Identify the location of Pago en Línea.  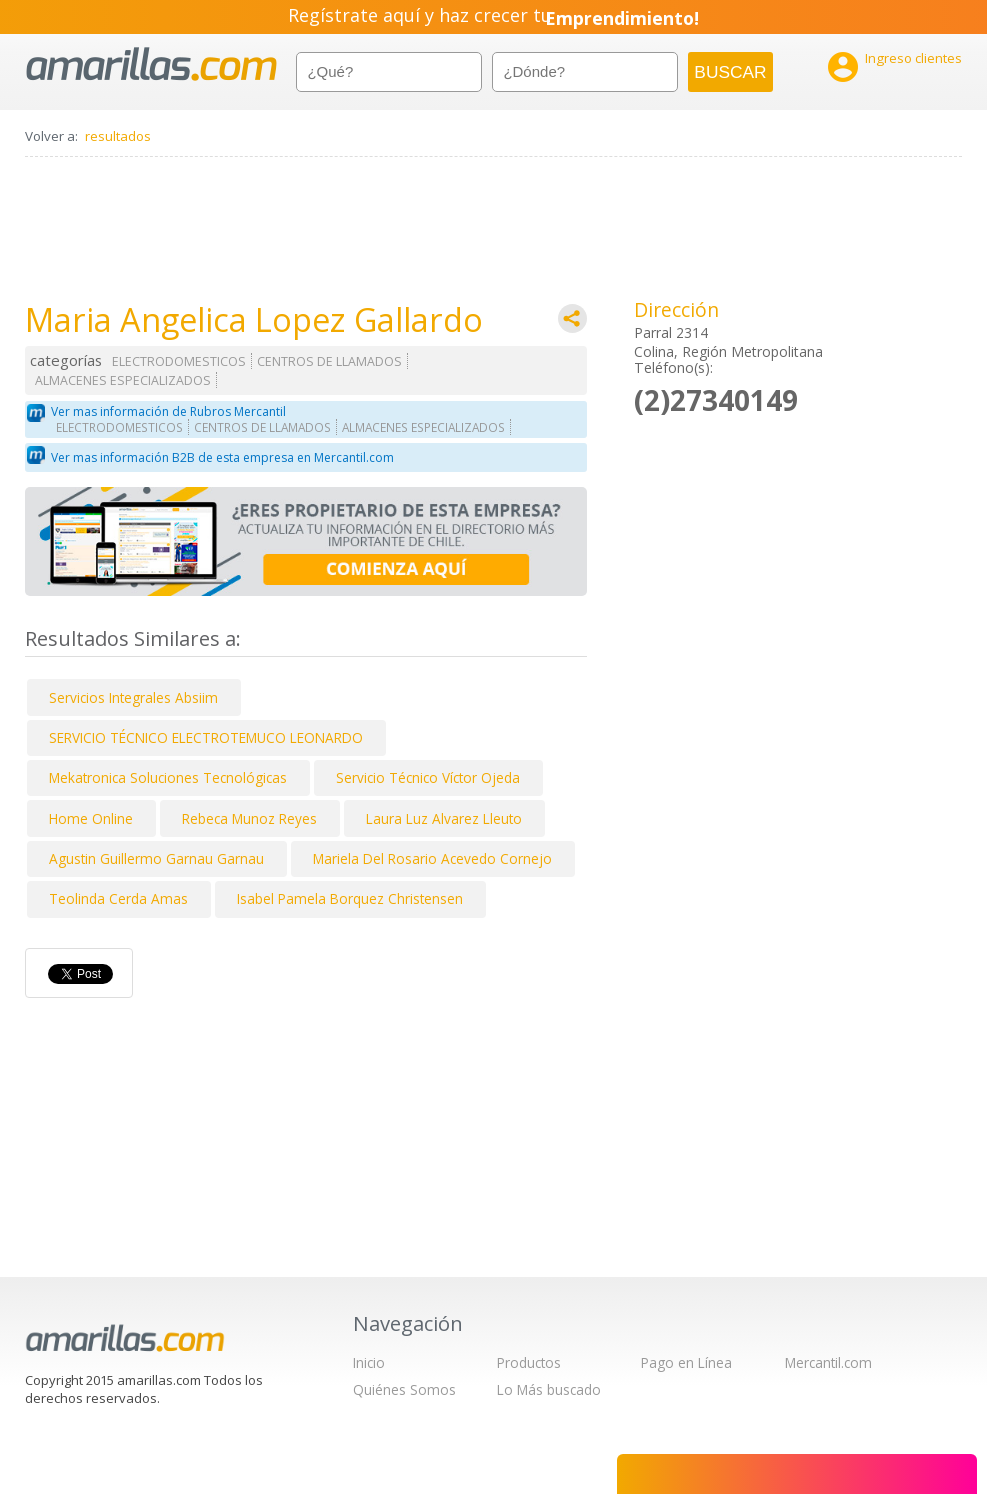
(686, 1362).